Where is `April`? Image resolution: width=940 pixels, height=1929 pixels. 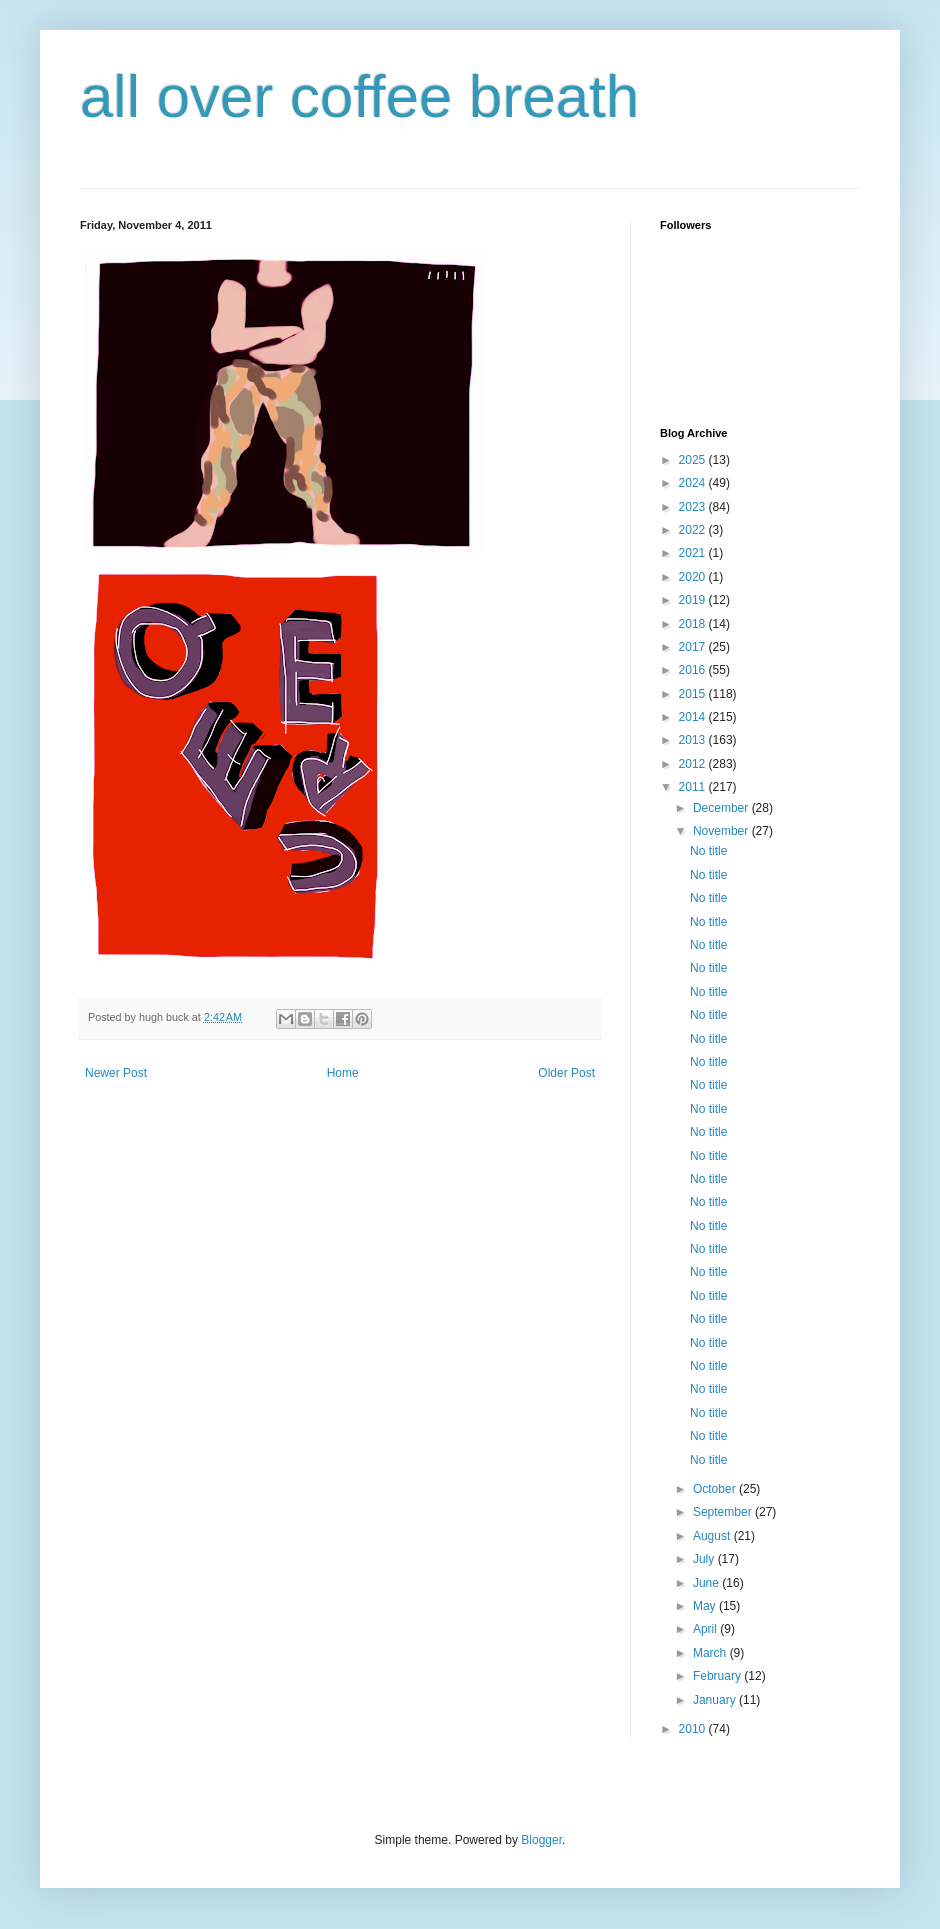
April is located at coordinates (706, 1629).